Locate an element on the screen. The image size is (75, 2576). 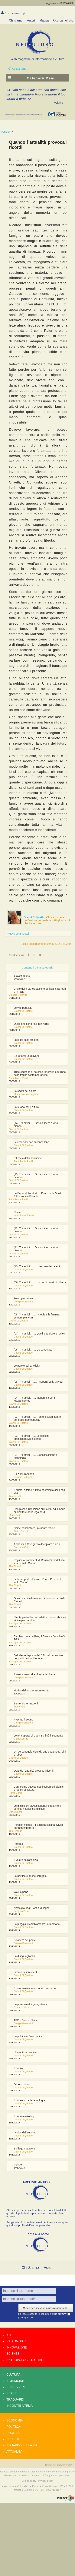
Quelli che sono nati in inverno is located at coordinates (31, 1023).